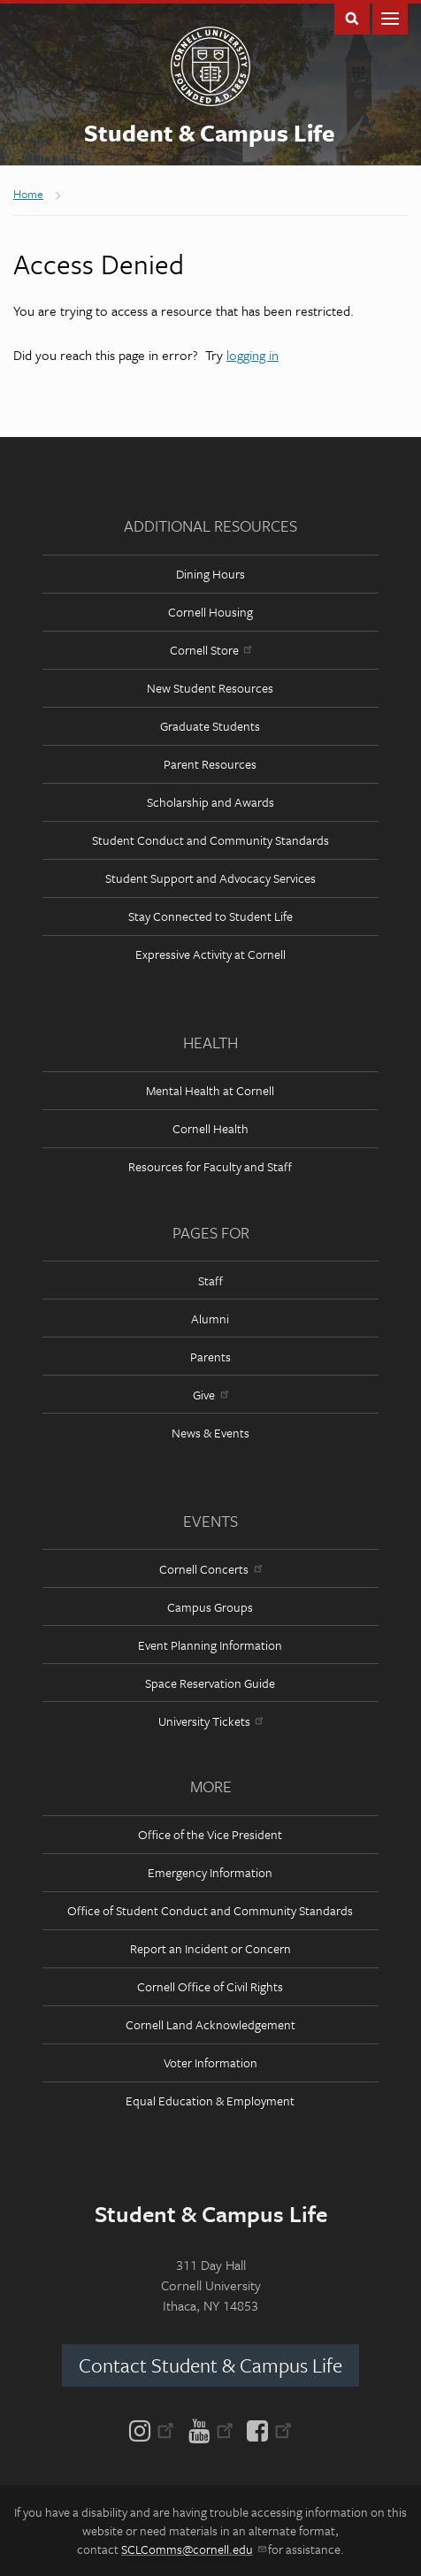 The height and width of the screenshot is (2576, 421). I want to click on Expressive Activity at Cornell, so click(210, 954).